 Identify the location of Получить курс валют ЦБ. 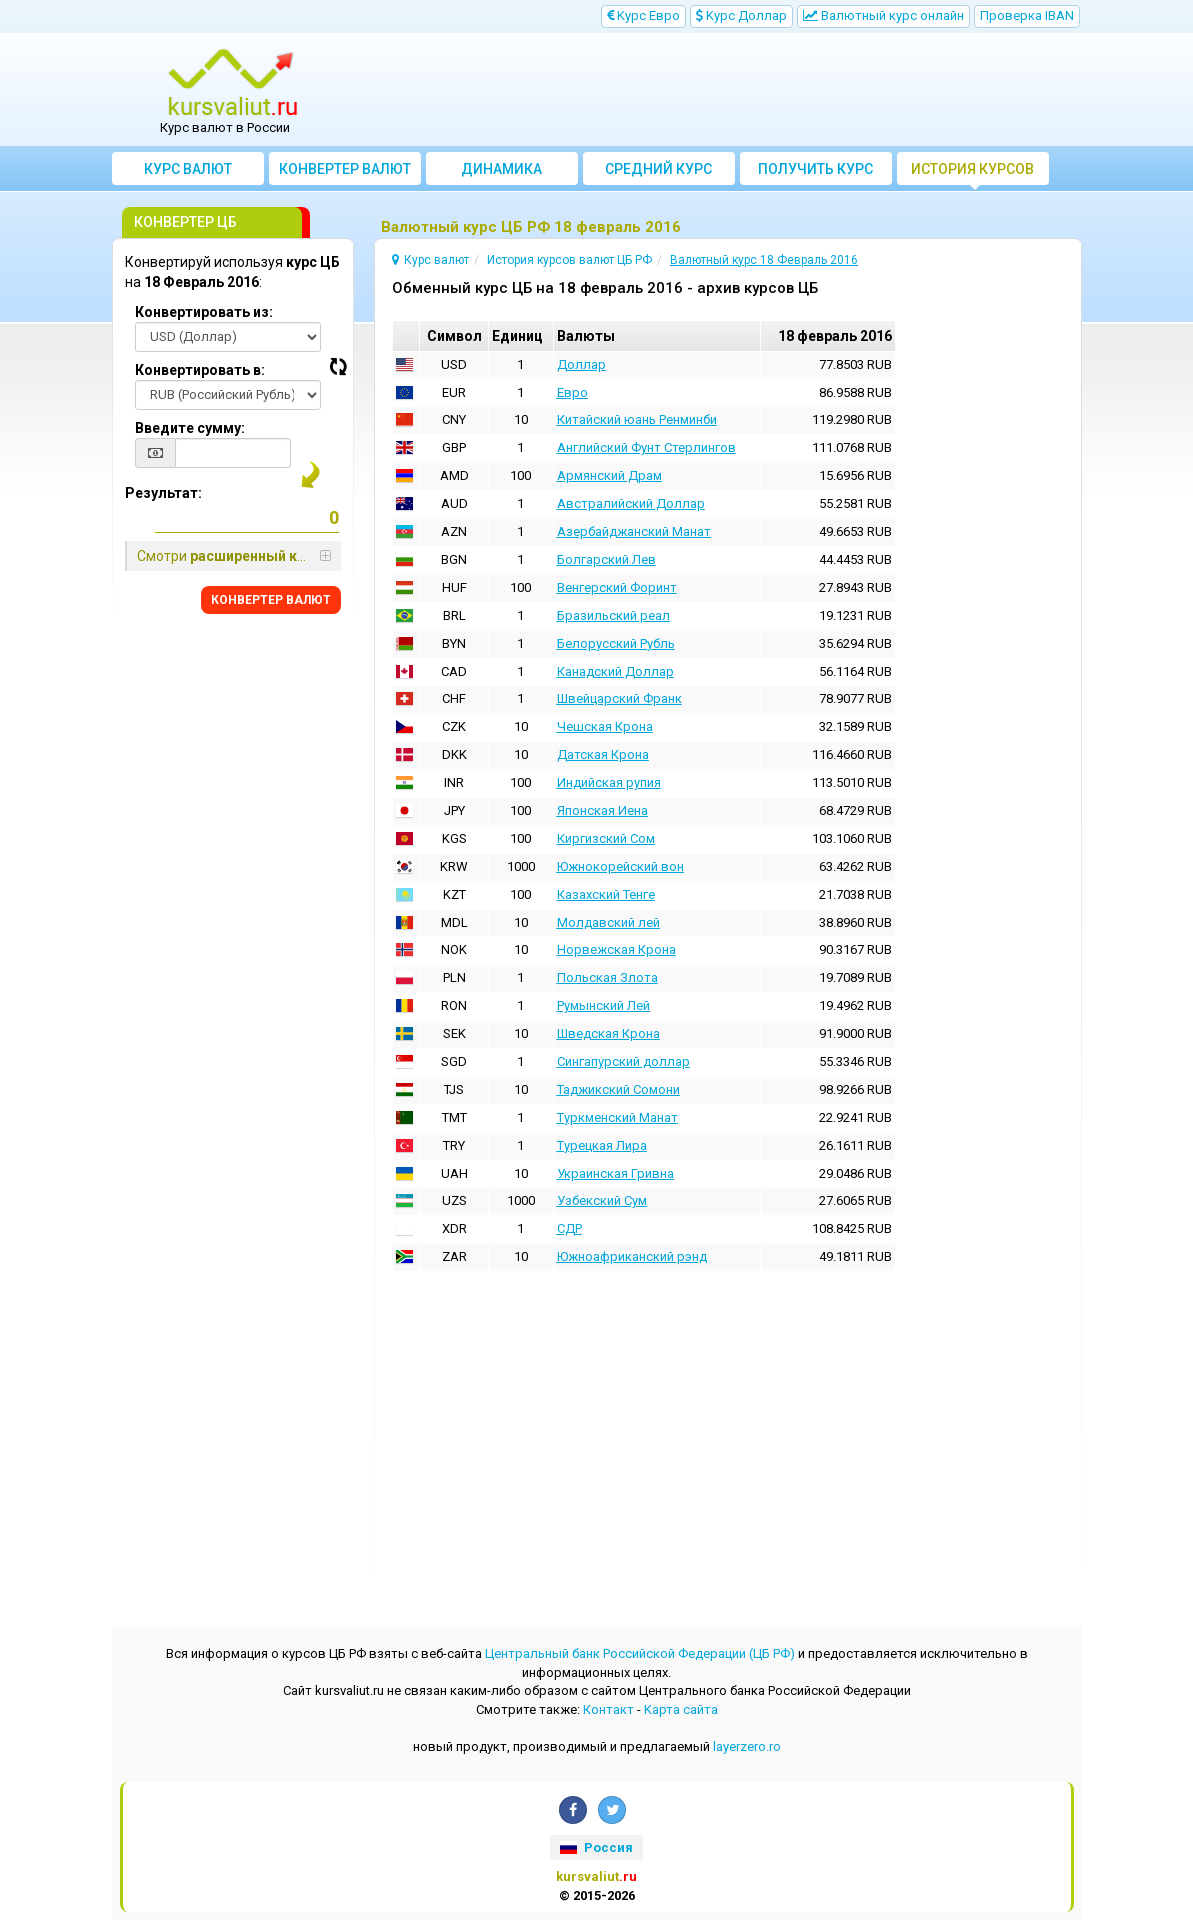
(815, 173).